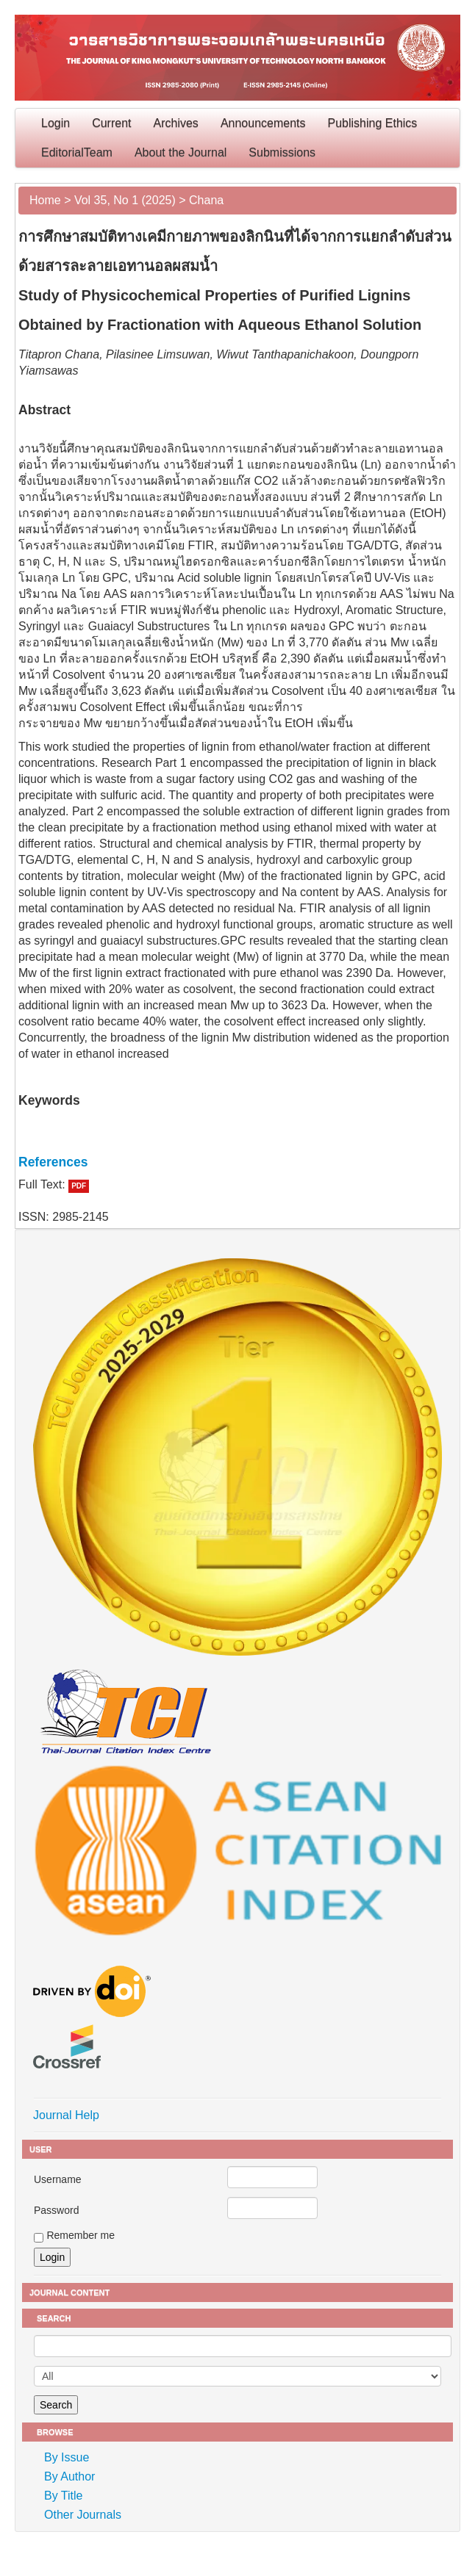 This screenshot has height=2576, width=475. What do you see at coordinates (206, 200) in the screenshot?
I see `Chana` at bounding box center [206, 200].